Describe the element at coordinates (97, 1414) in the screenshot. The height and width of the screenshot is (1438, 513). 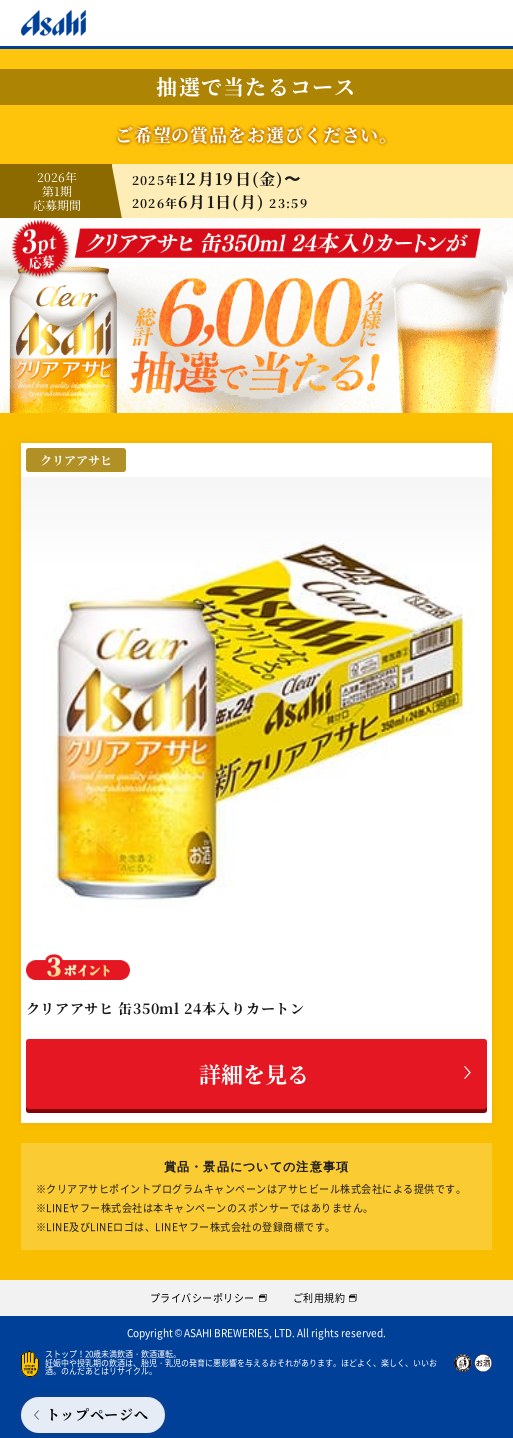
I see `トップページへ` at that location.